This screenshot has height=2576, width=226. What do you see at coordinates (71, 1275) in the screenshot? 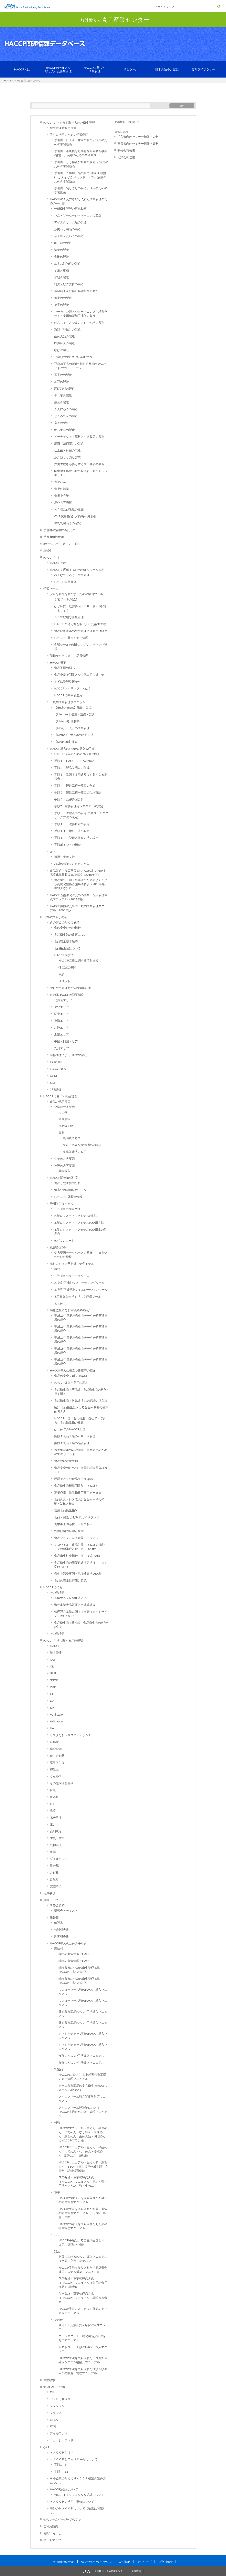
I see `1.予測微生物データベース` at bounding box center [71, 1275].